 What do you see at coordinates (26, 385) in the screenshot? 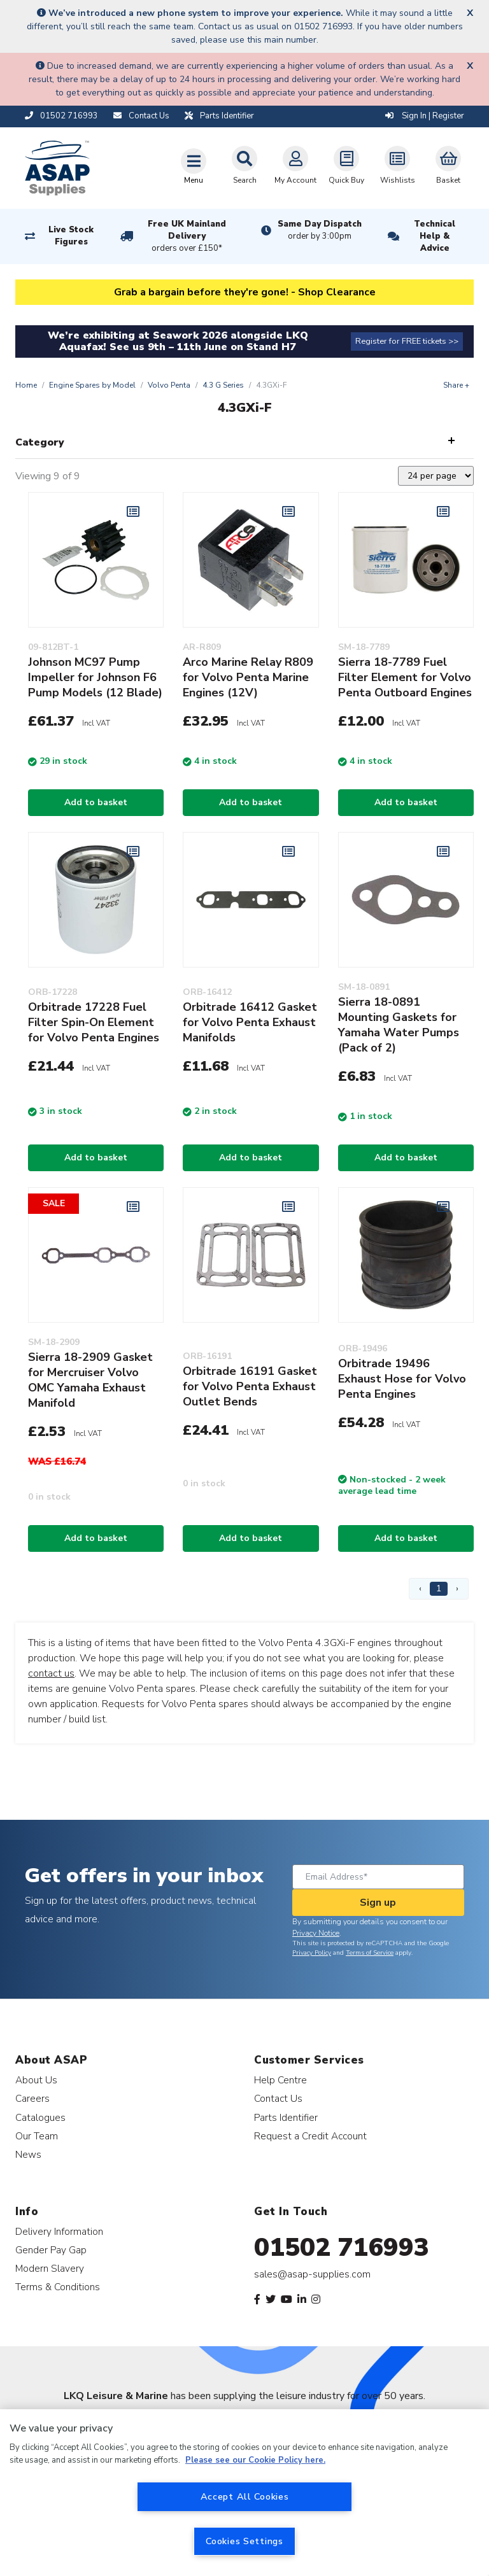
I see `Home` at bounding box center [26, 385].